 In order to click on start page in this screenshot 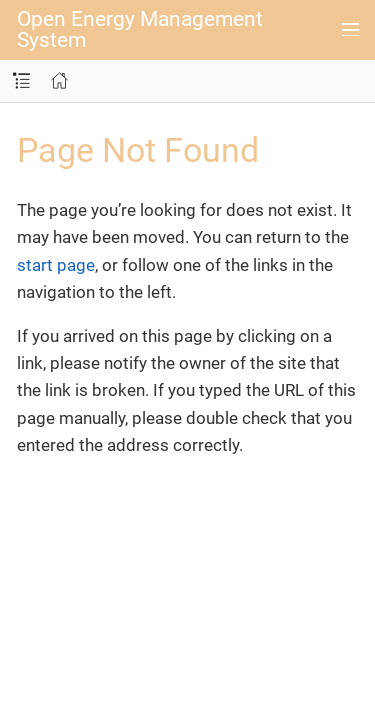, I will do `click(56, 265)`.